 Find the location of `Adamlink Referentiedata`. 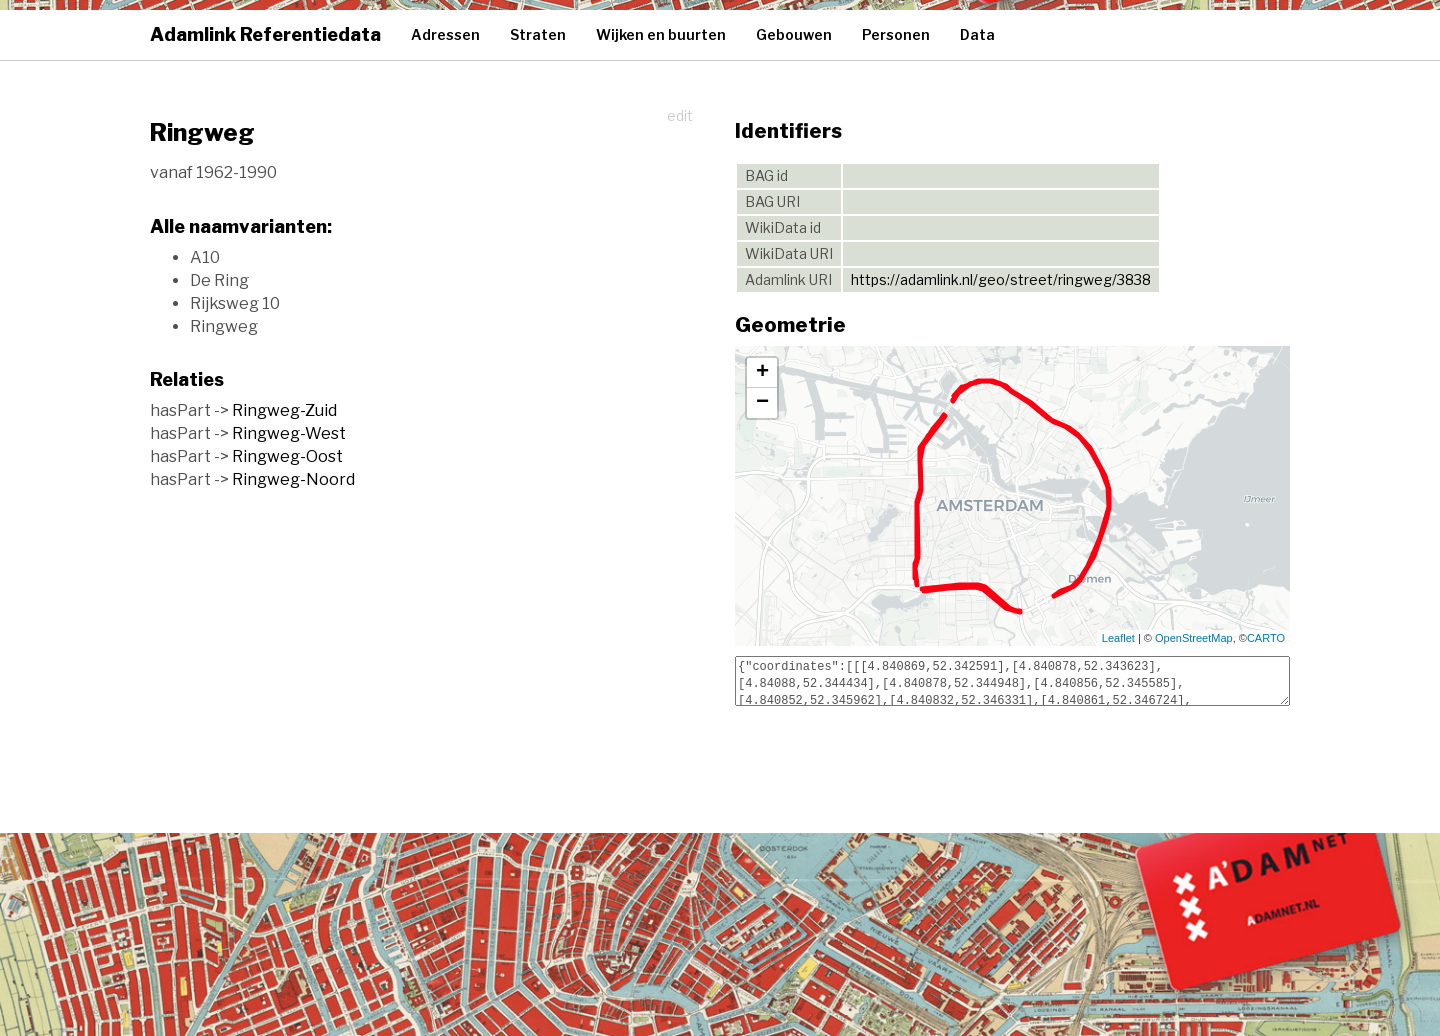

Adamlink Referentiedata is located at coordinates (265, 34).